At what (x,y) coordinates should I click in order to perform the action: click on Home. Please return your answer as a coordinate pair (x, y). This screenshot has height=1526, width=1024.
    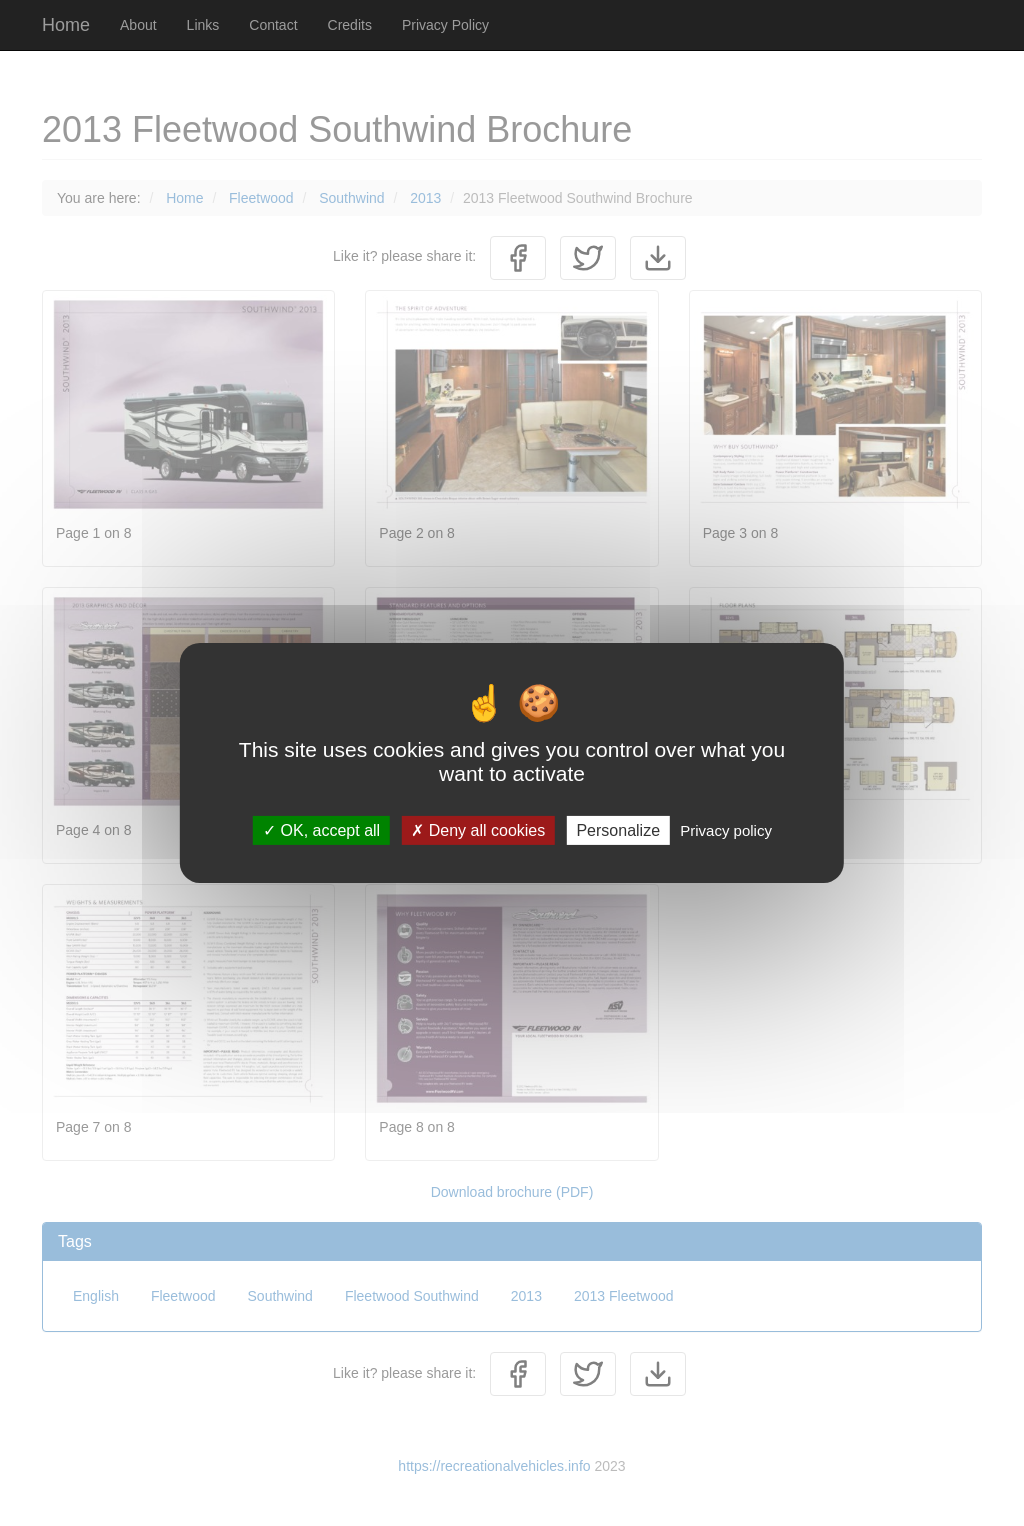
    Looking at the image, I should click on (66, 25).